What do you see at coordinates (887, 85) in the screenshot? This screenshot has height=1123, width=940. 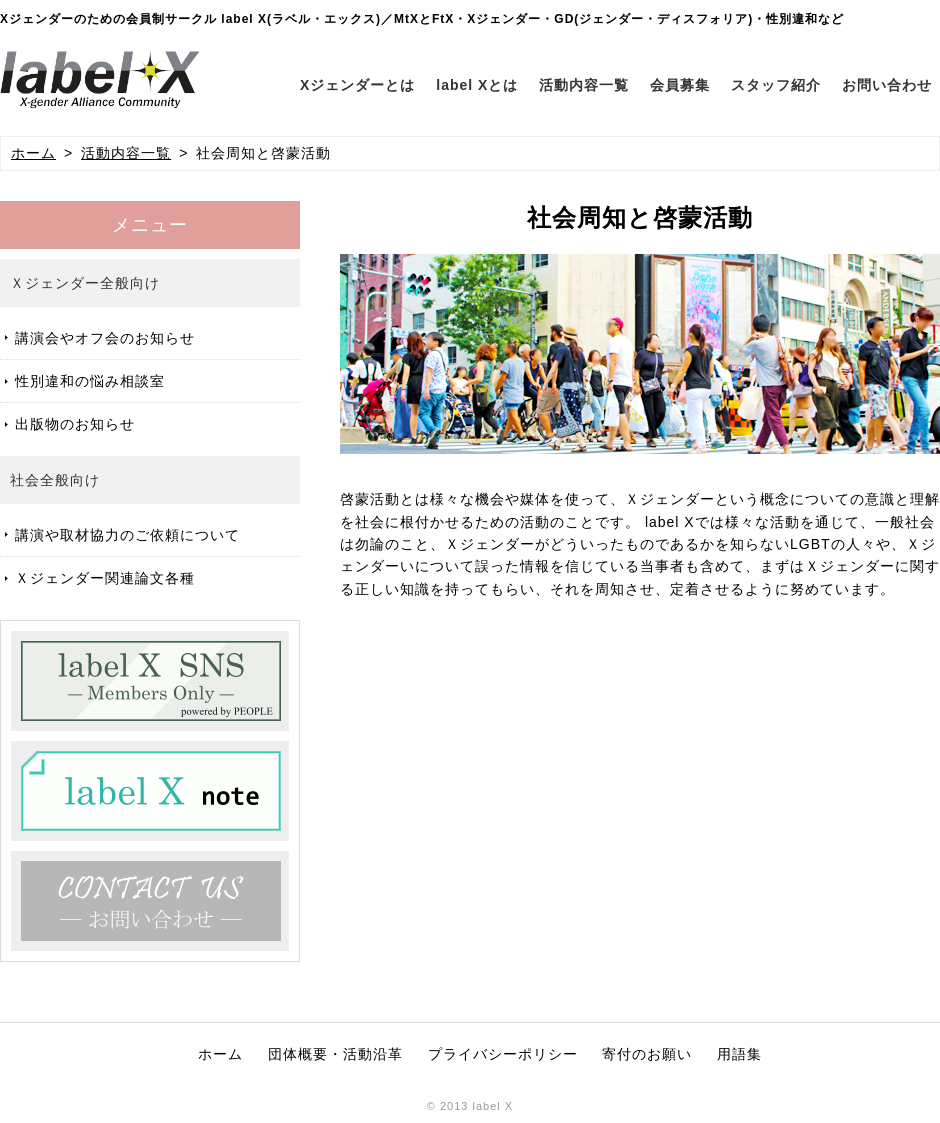 I see `お問い合わせ` at bounding box center [887, 85].